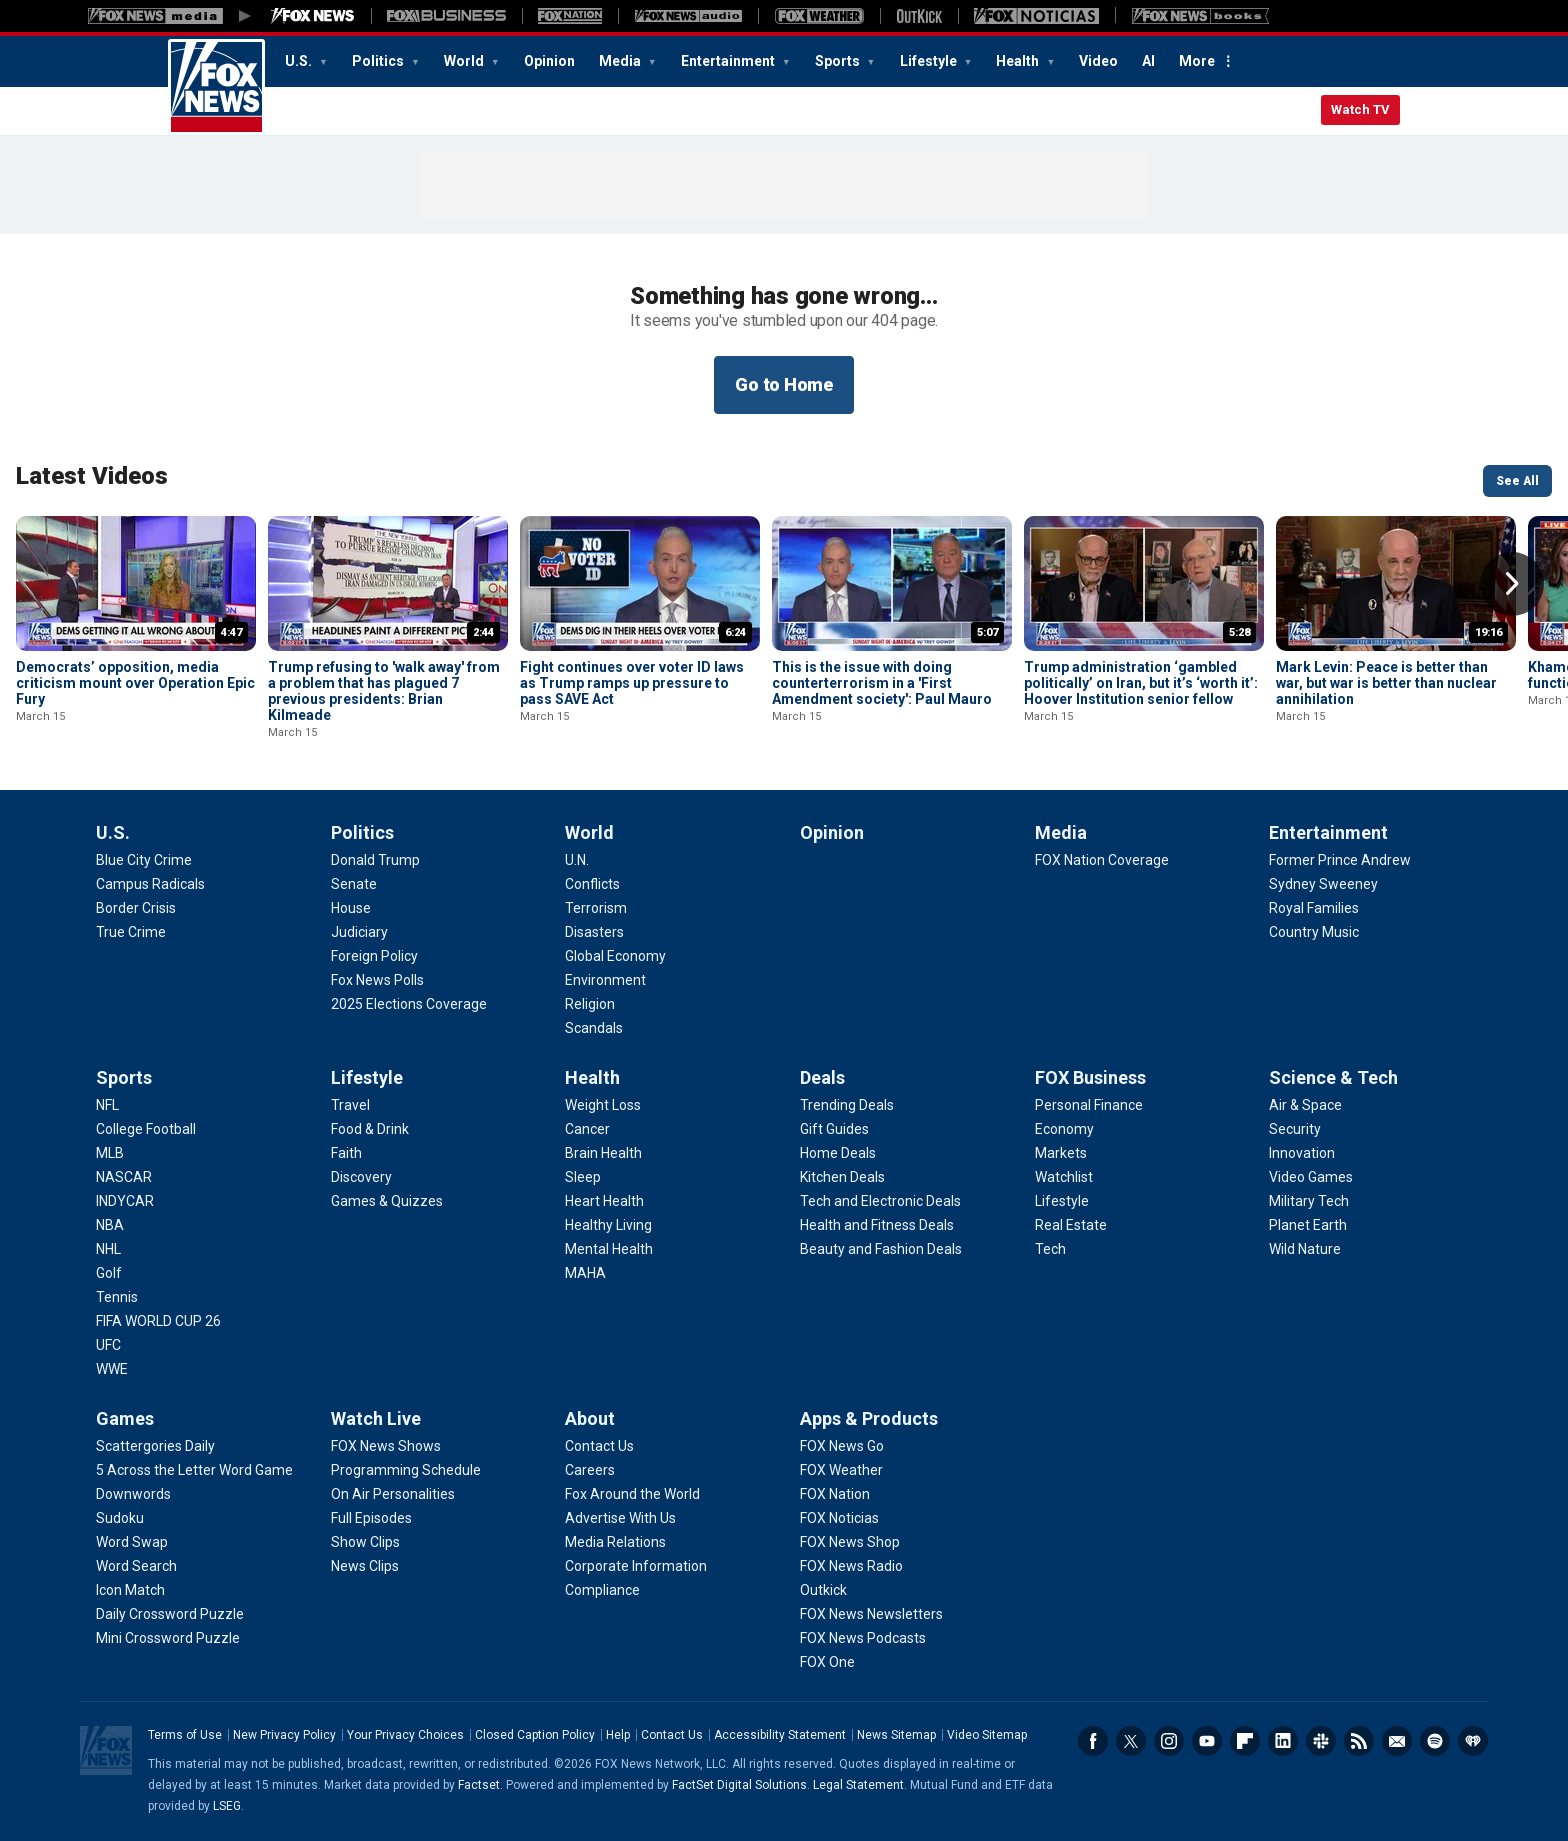 The height and width of the screenshot is (1841, 1568). I want to click on Right Arrow [button], so click(1512, 584).